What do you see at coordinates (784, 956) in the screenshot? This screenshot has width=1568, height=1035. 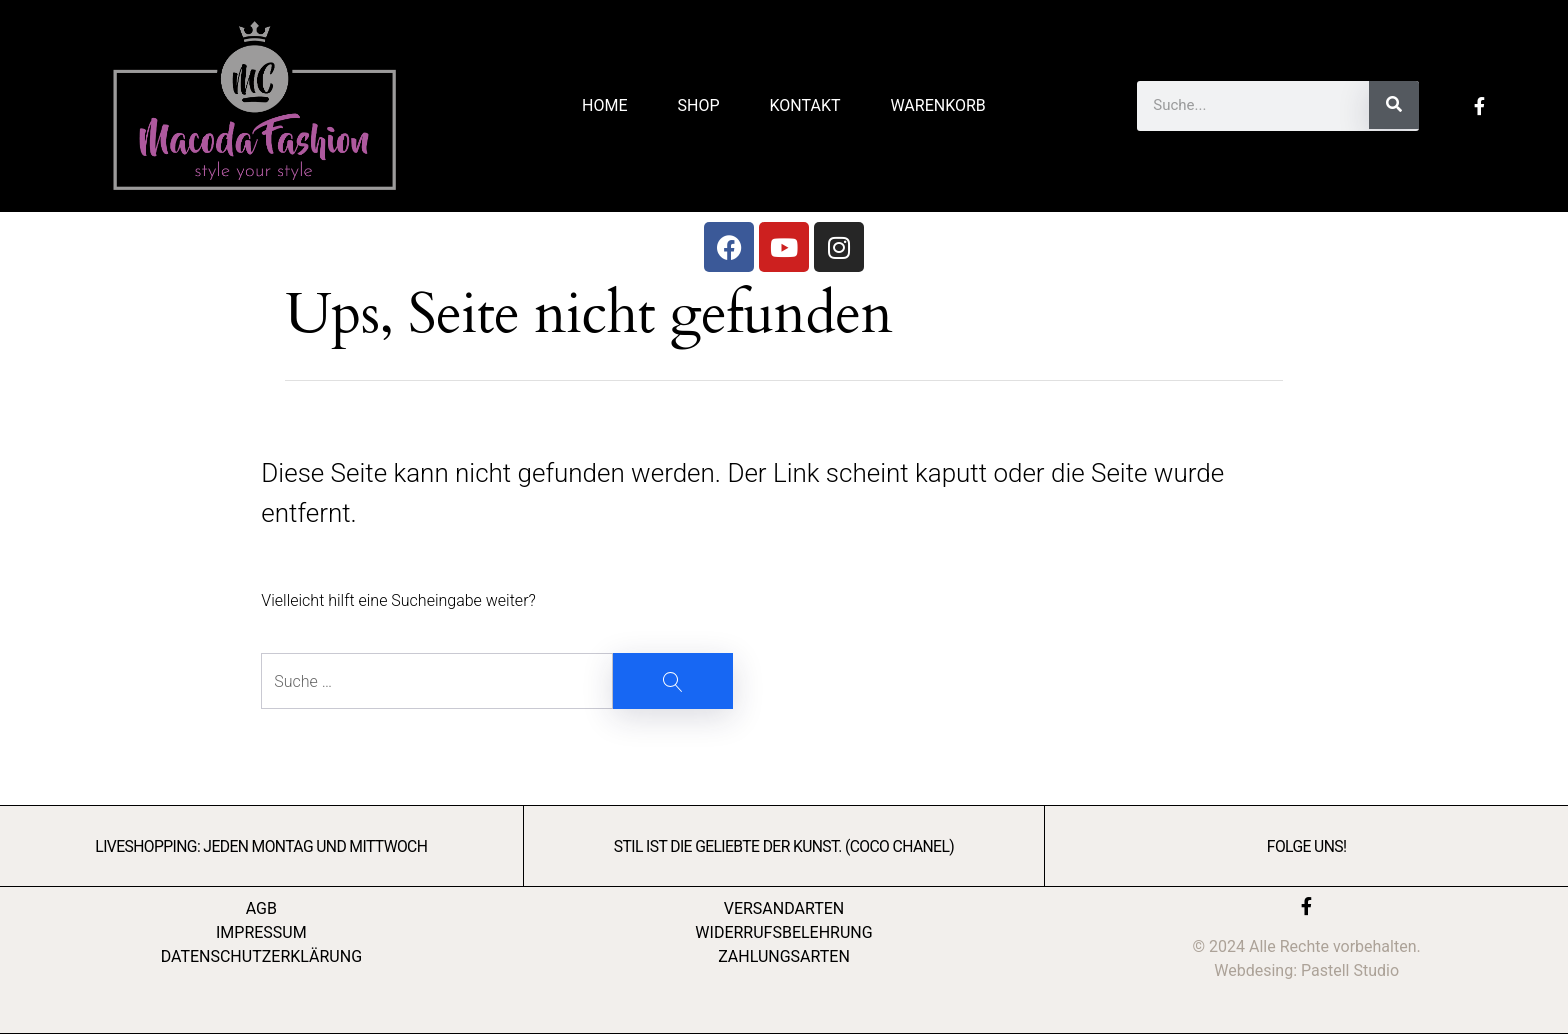 I see `ZAHLUNGSARTEN` at bounding box center [784, 956].